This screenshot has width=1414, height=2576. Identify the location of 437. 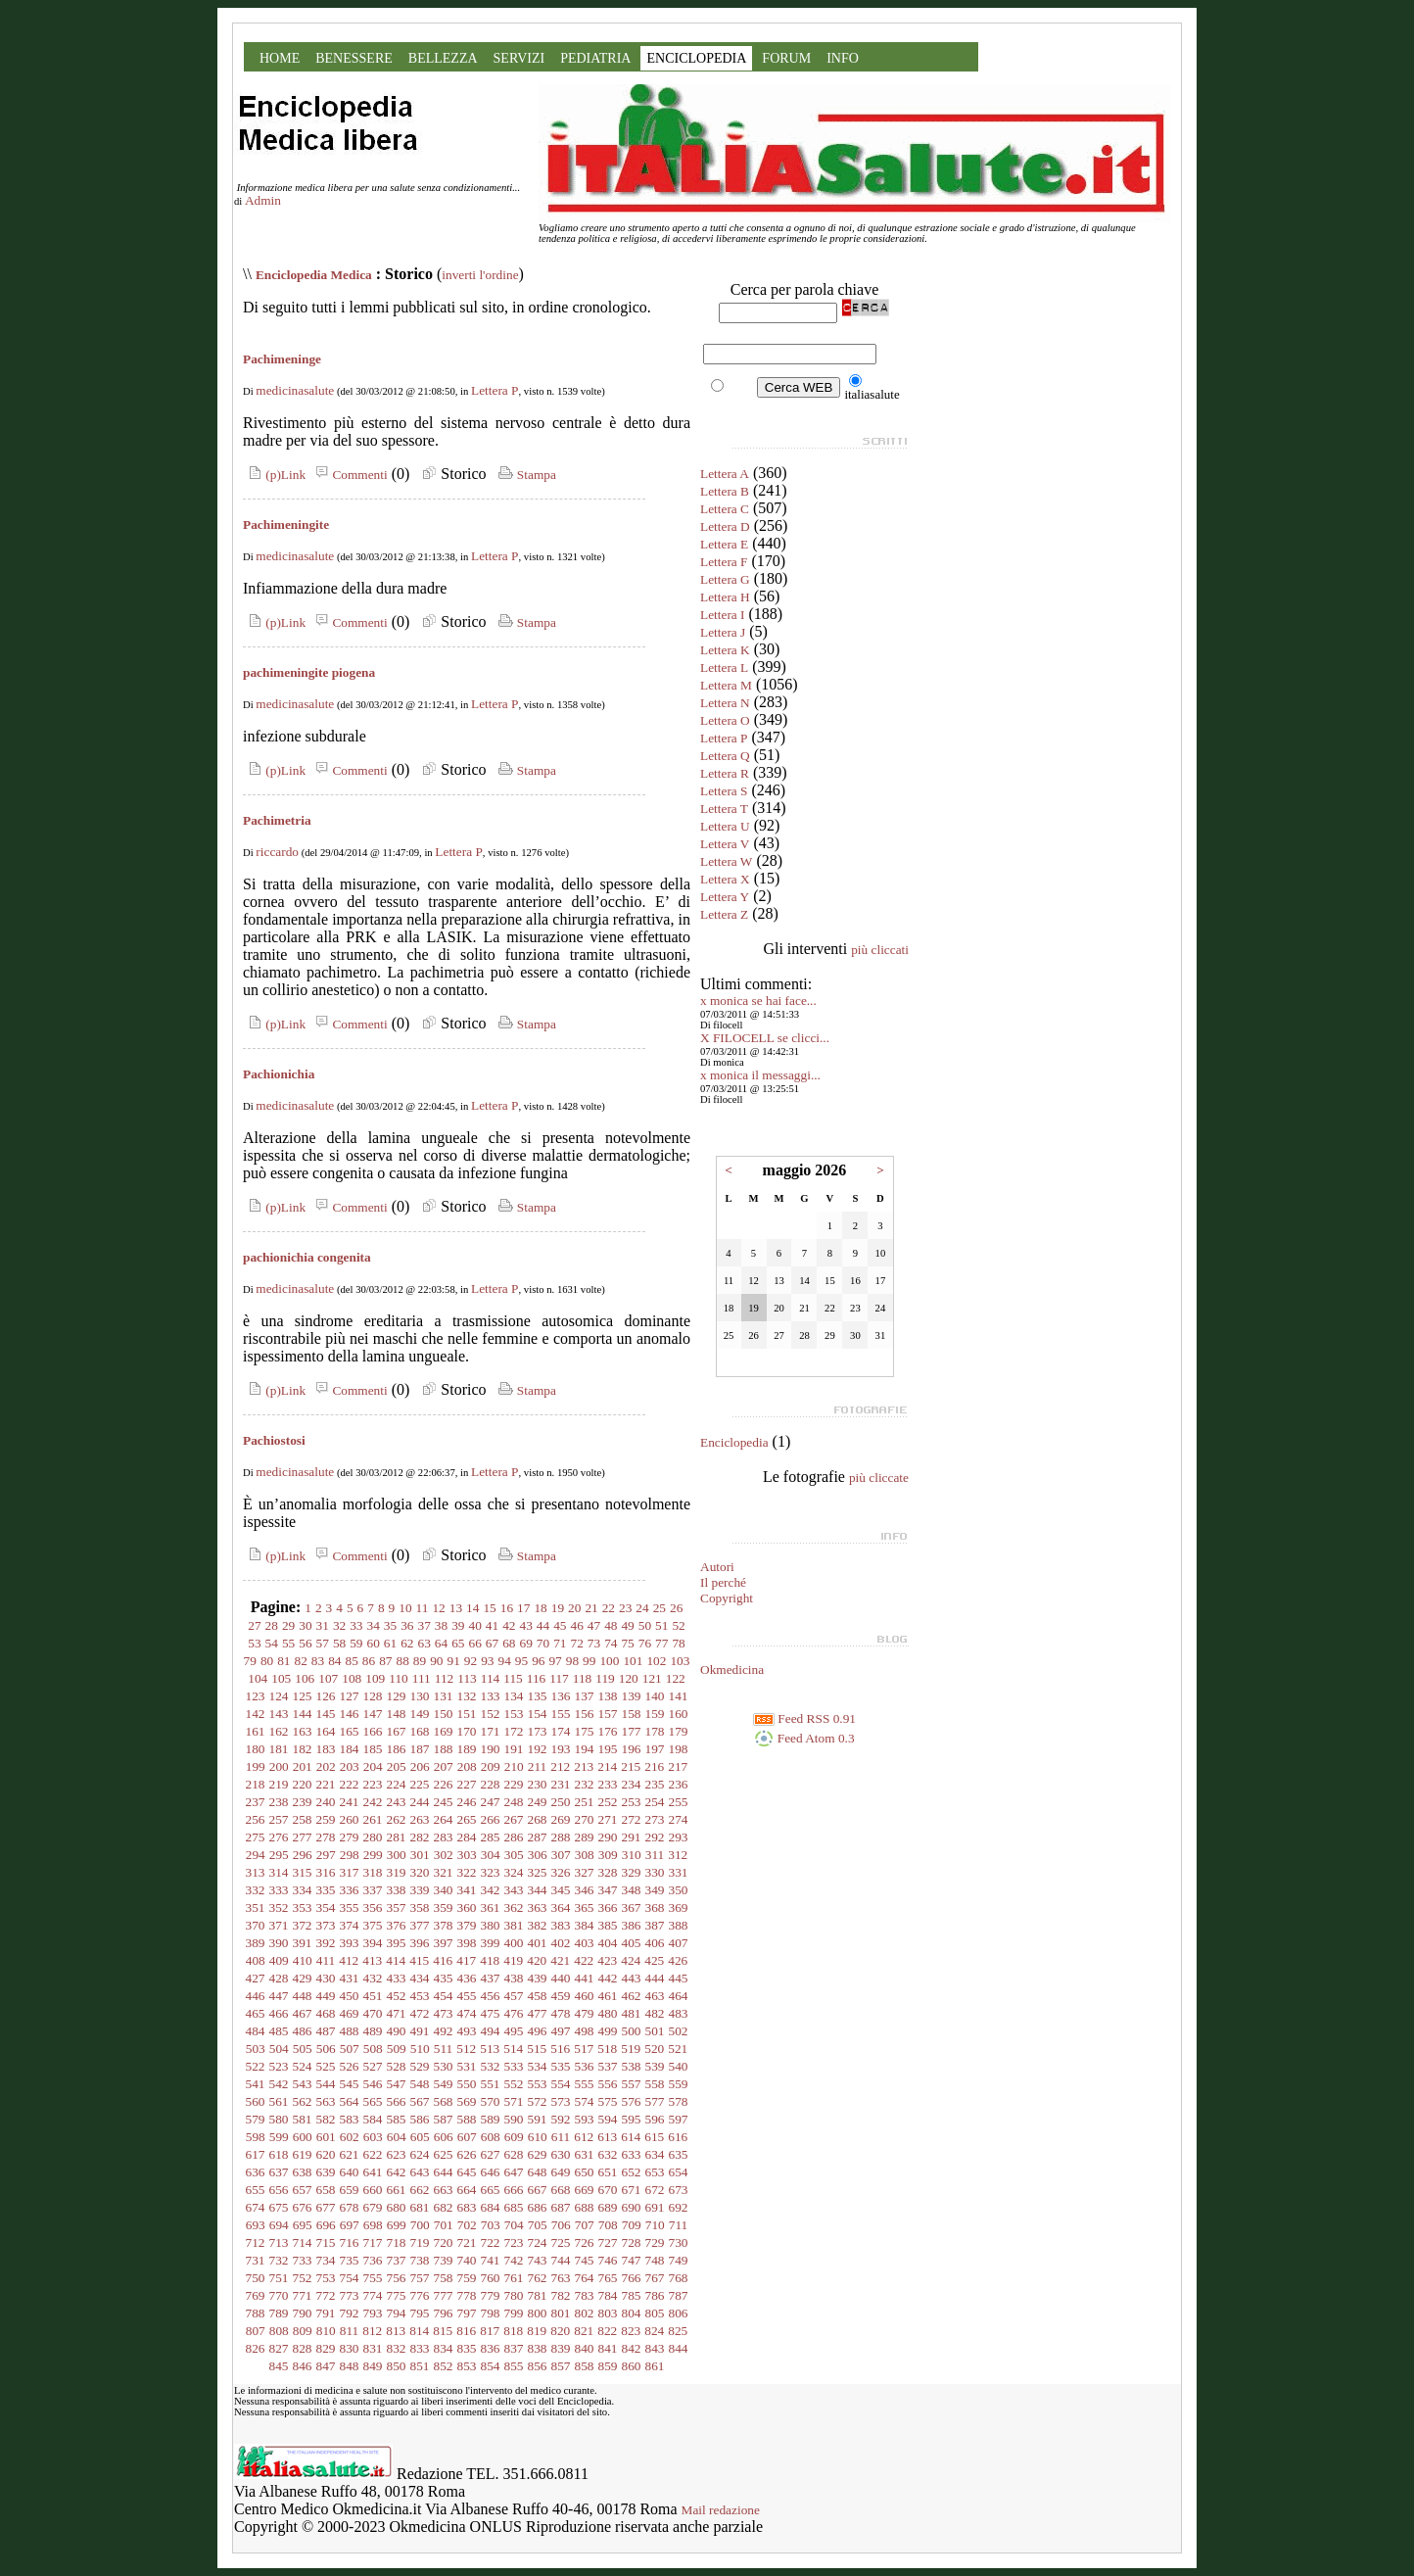
(490, 1978).